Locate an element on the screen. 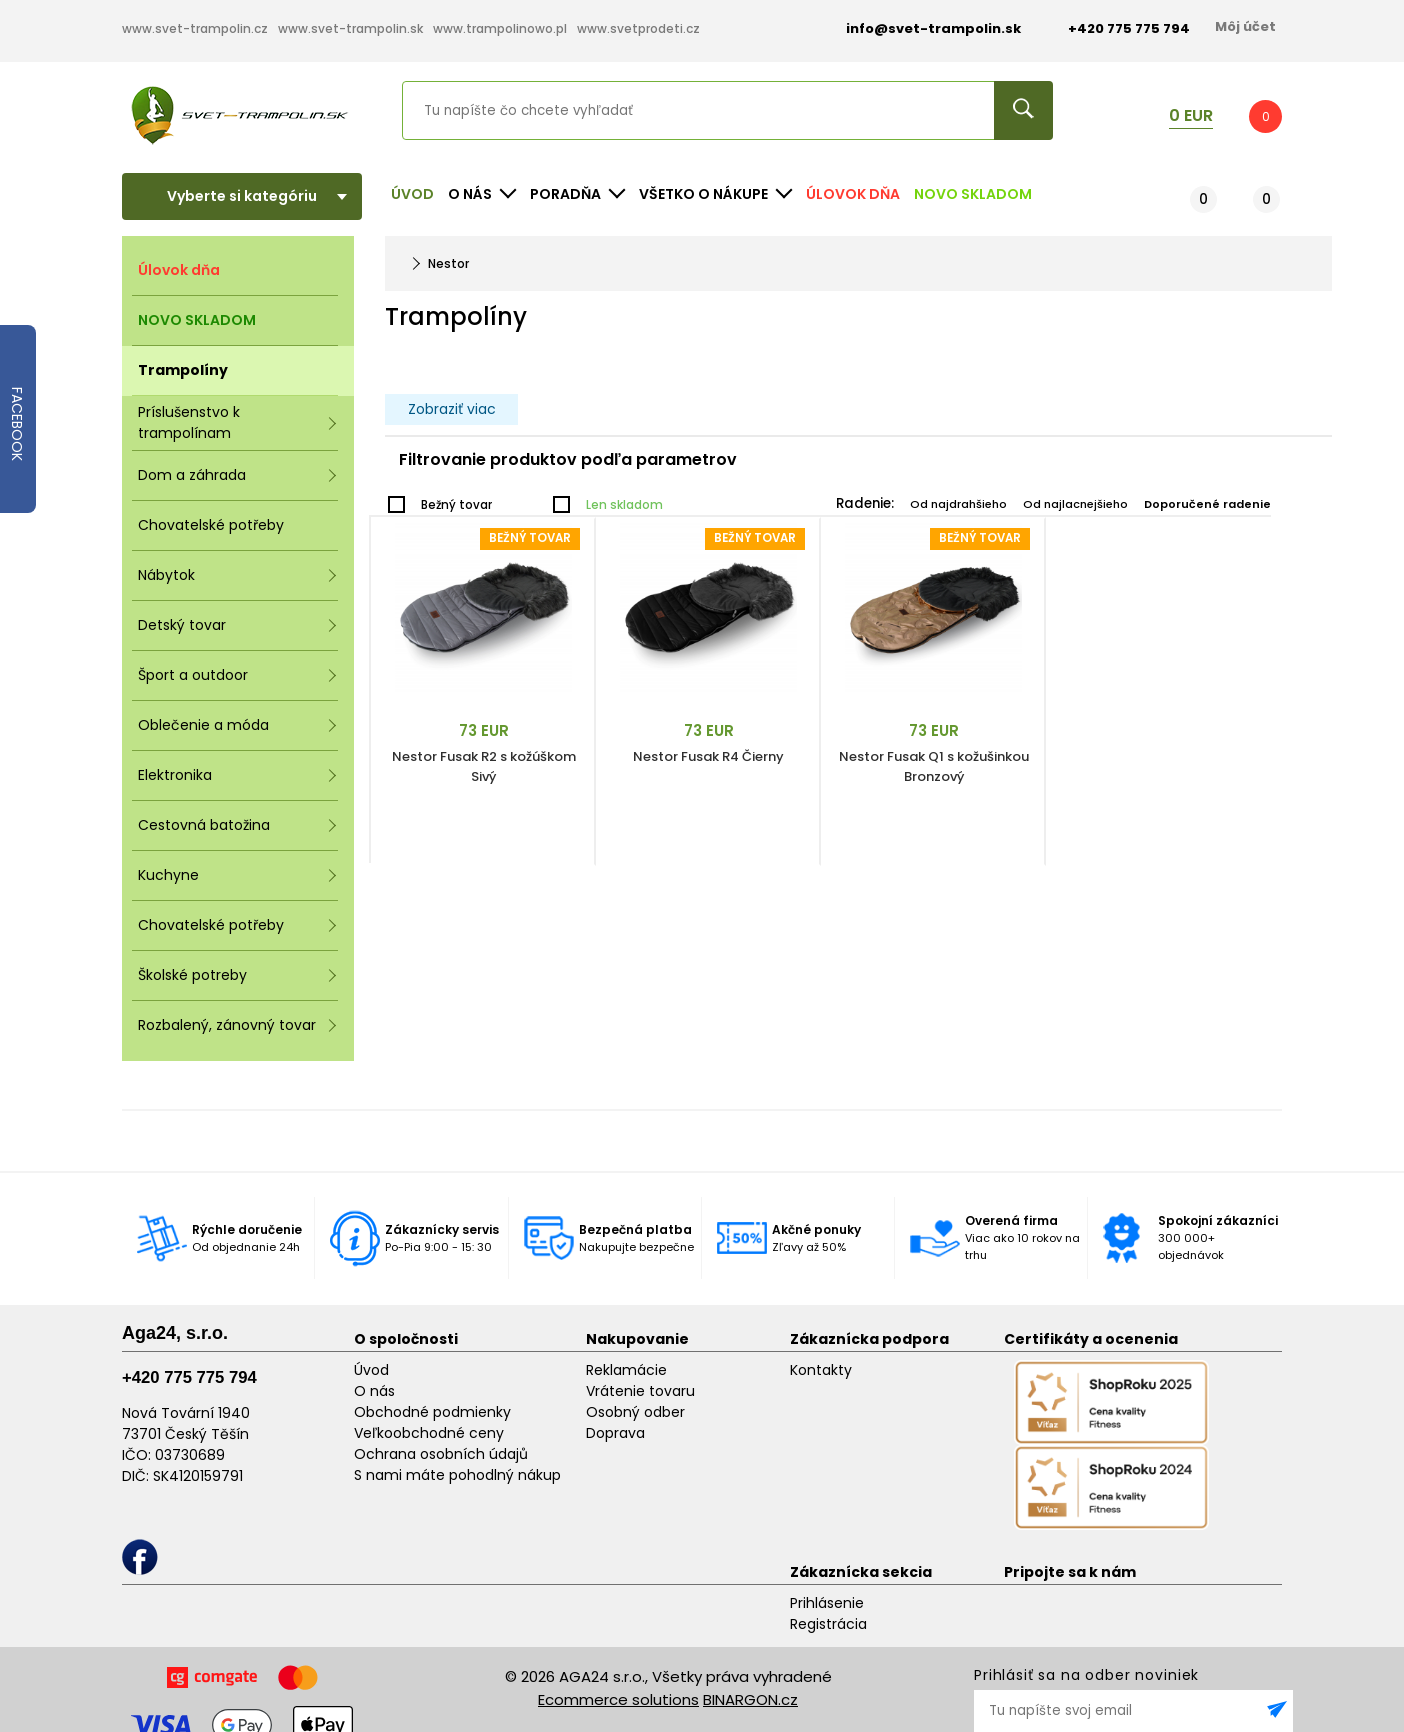 This screenshot has width=1404, height=1732. Úlovok dňa is located at coordinates (853, 194).